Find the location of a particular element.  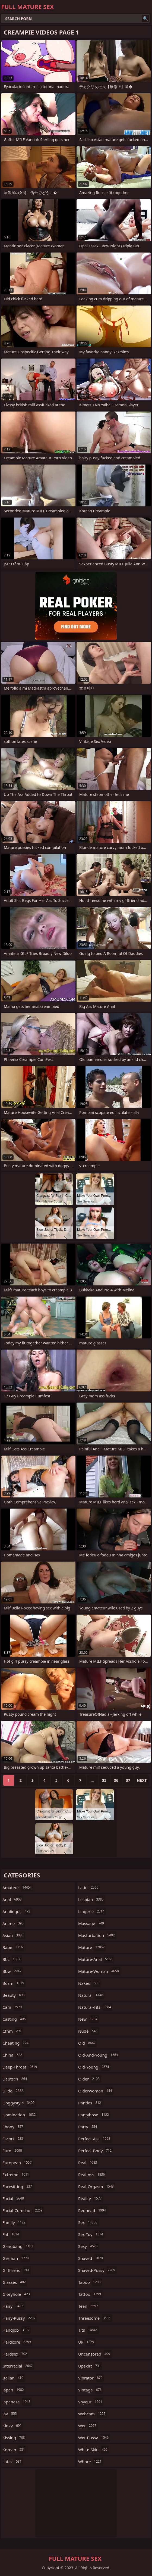

real-ass is located at coordinates (92, 2174).